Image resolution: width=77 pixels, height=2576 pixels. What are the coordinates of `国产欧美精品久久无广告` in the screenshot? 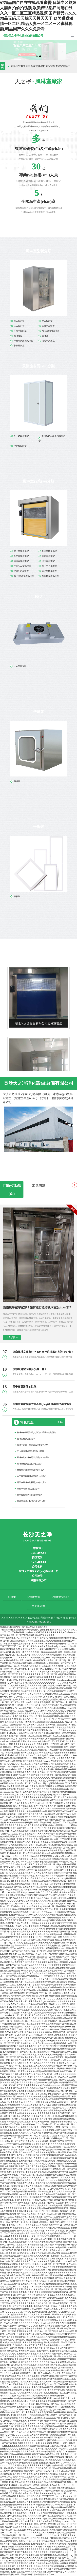 It's located at (54, 2348).